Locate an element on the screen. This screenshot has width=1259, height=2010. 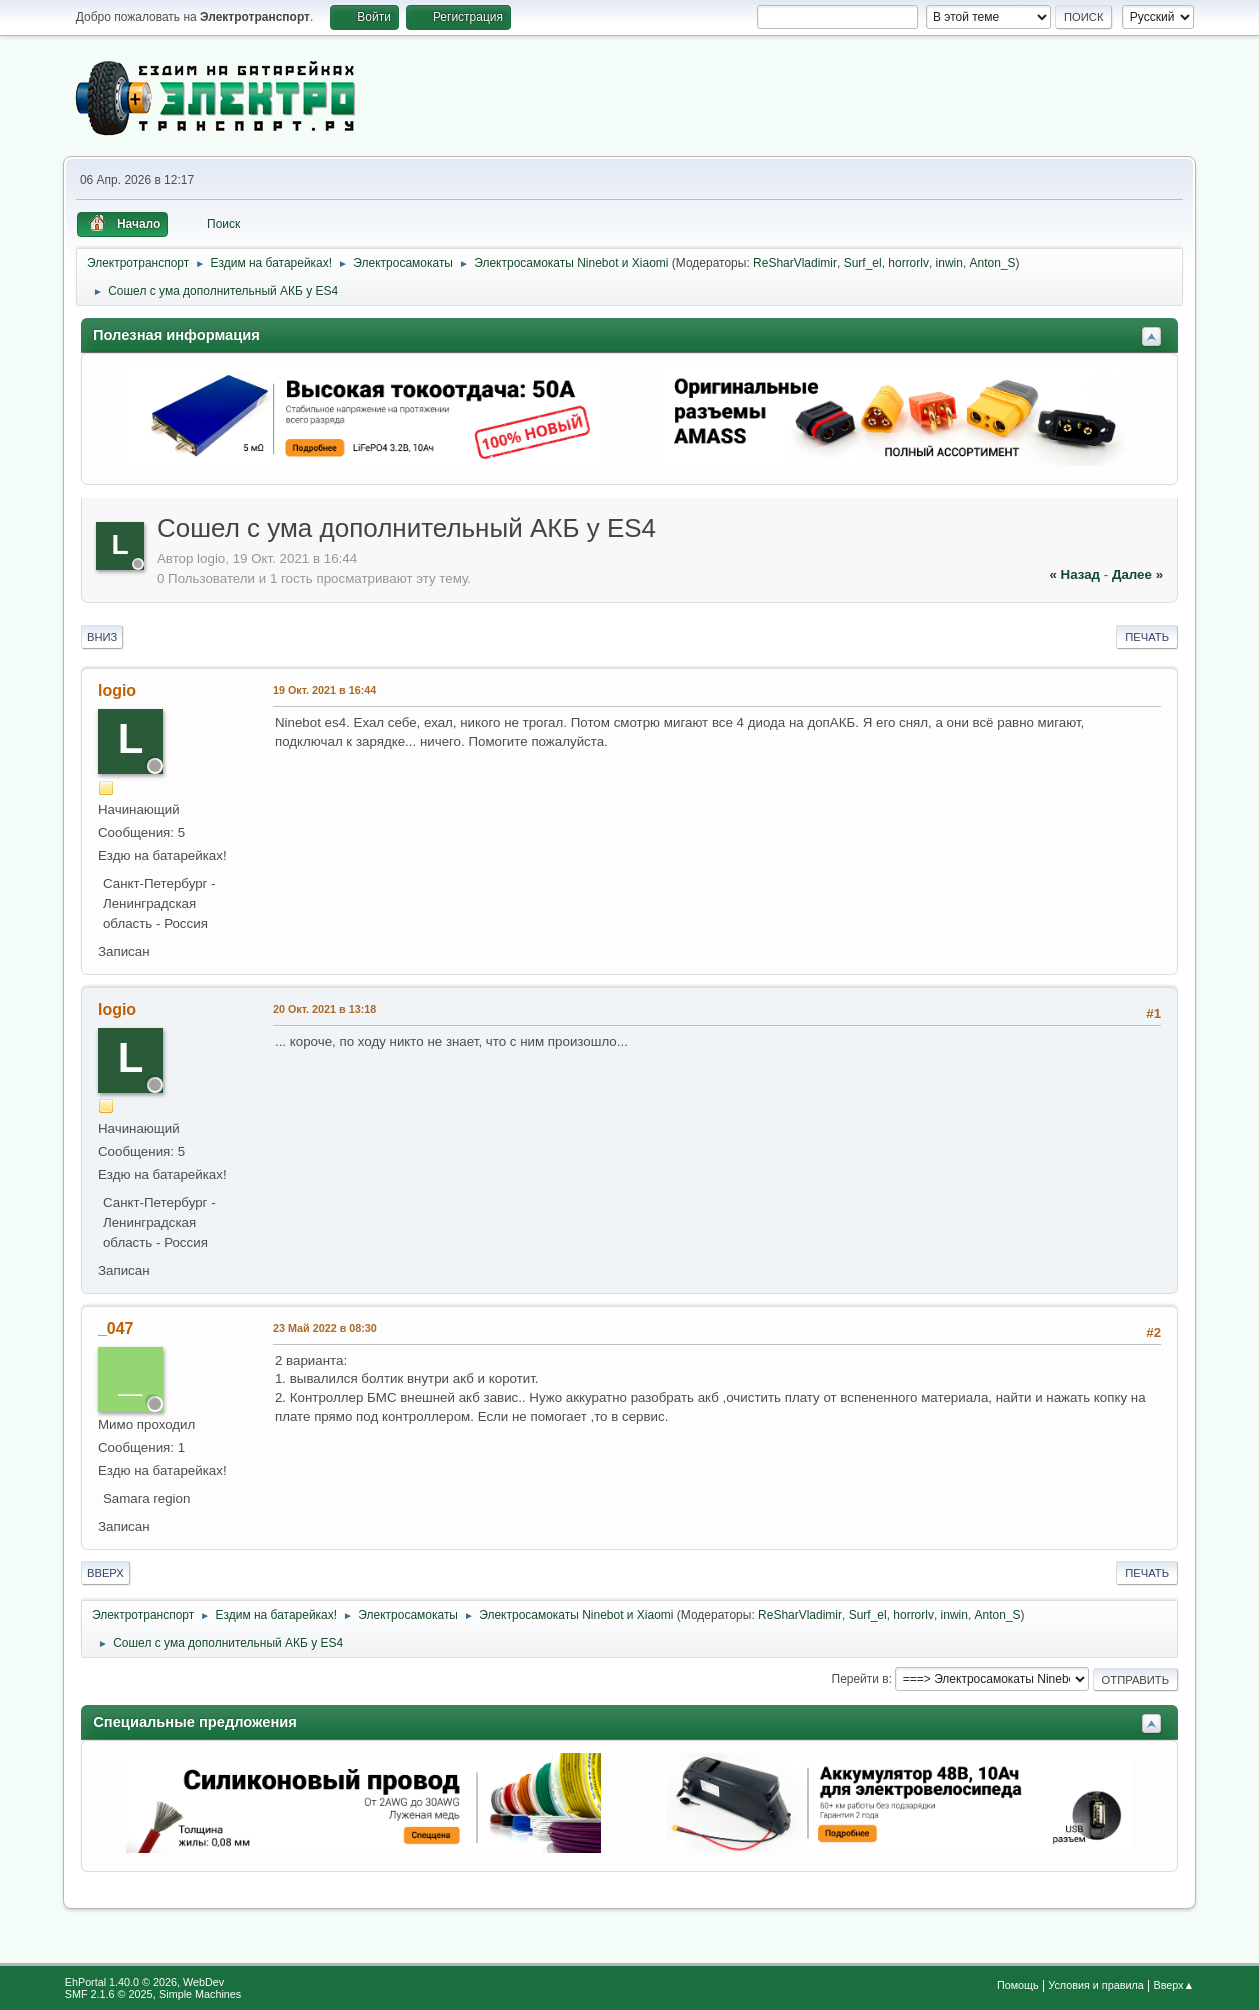
20 Окт. 2021 в 13:18 is located at coordinates (324, 1009).